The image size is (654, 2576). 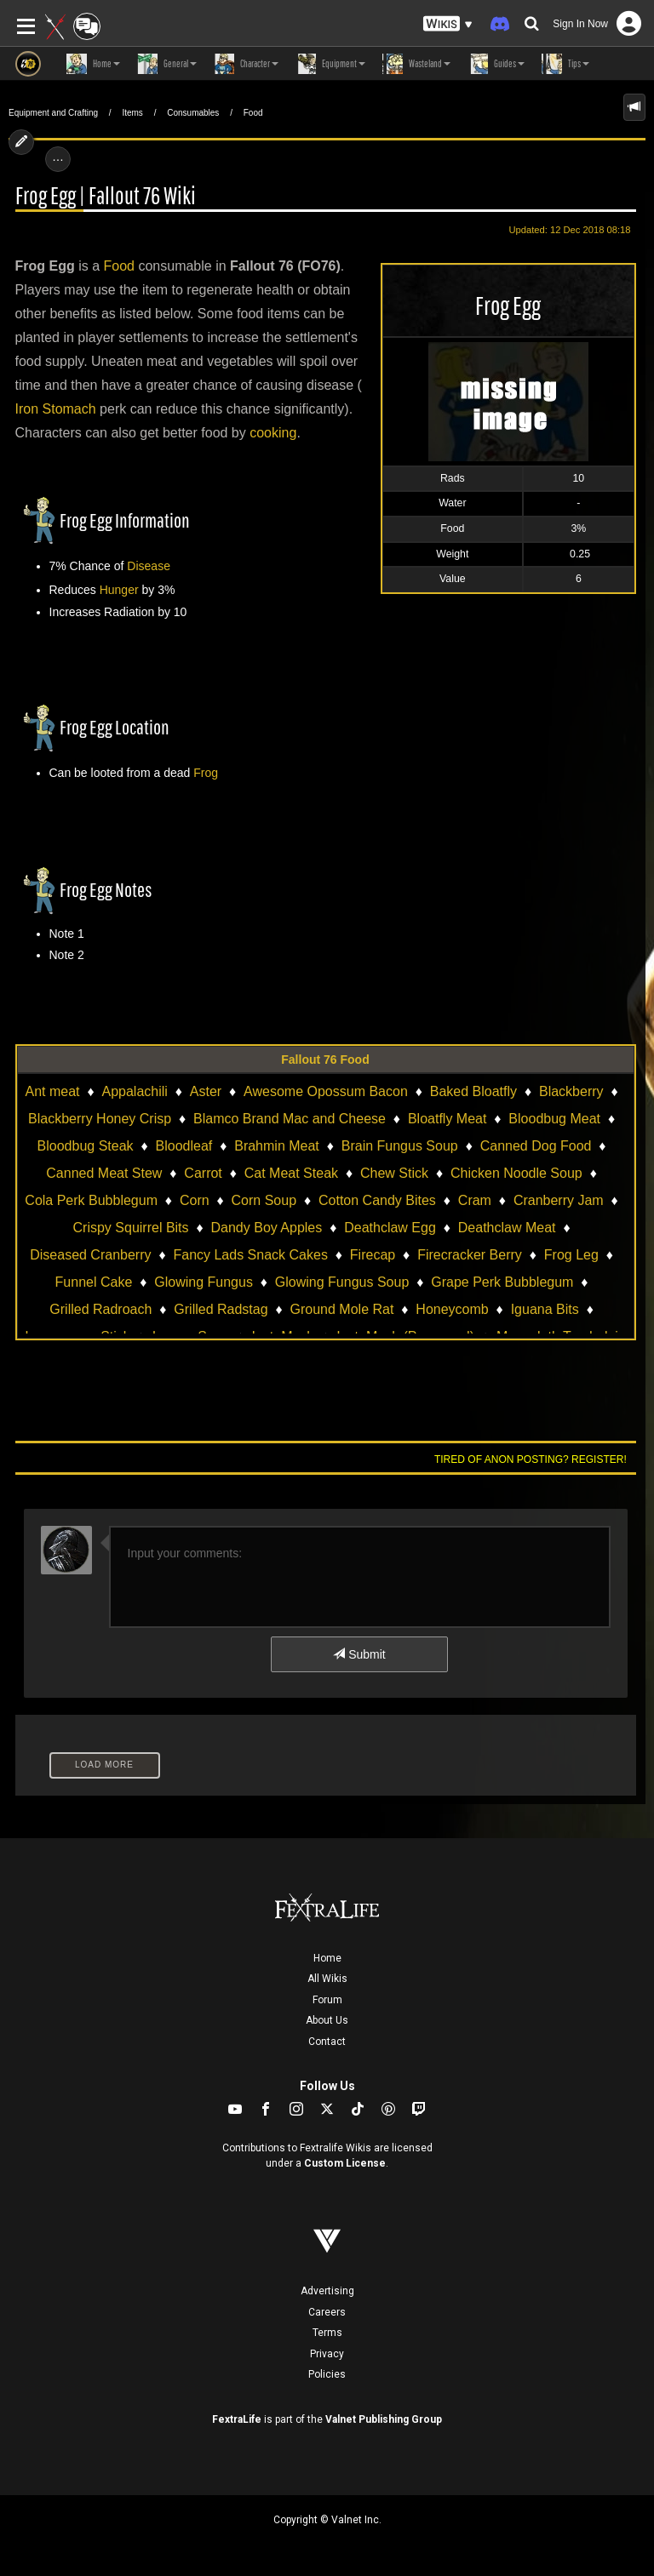 I want to click on Firecap, so click(x=372, y=1255).